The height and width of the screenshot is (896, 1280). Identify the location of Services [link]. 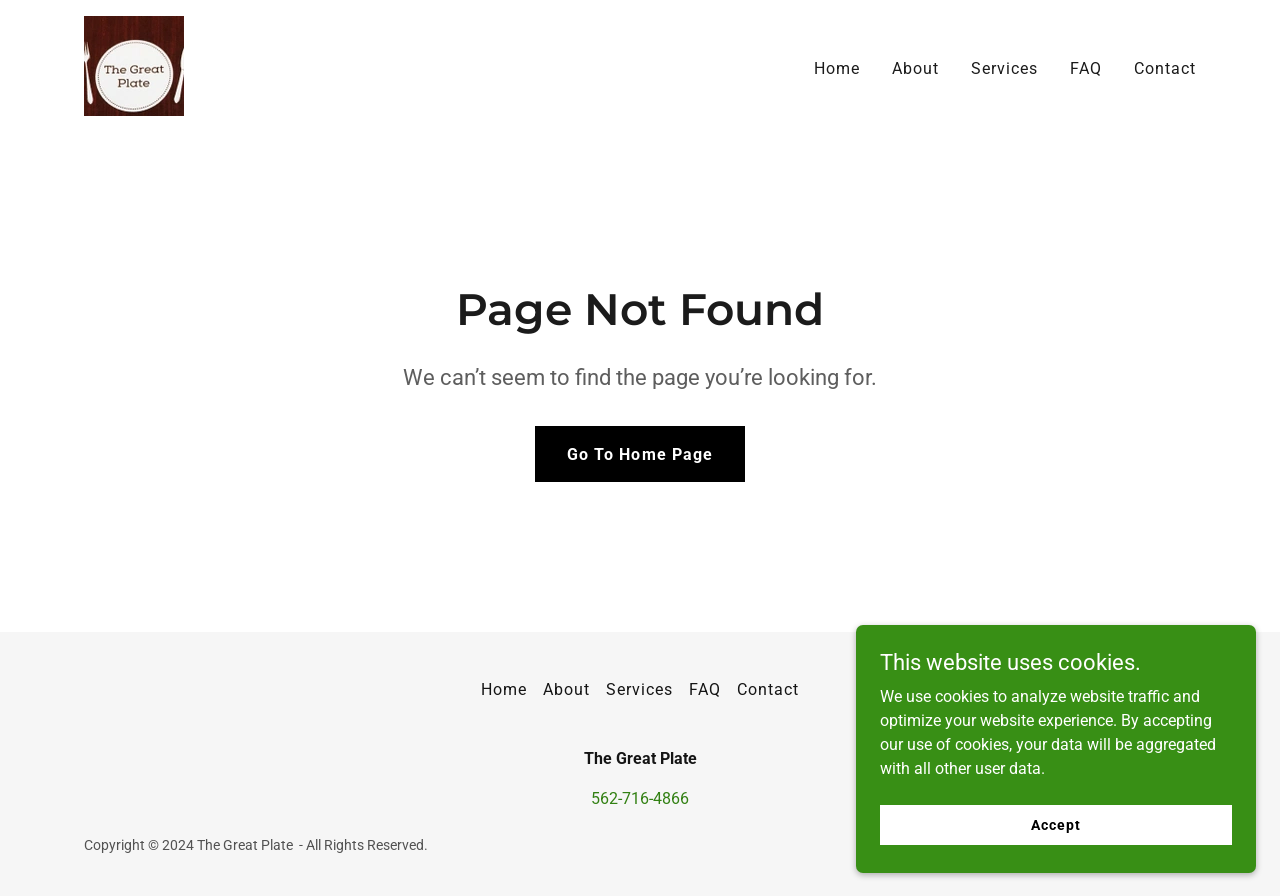
(1004, 68).